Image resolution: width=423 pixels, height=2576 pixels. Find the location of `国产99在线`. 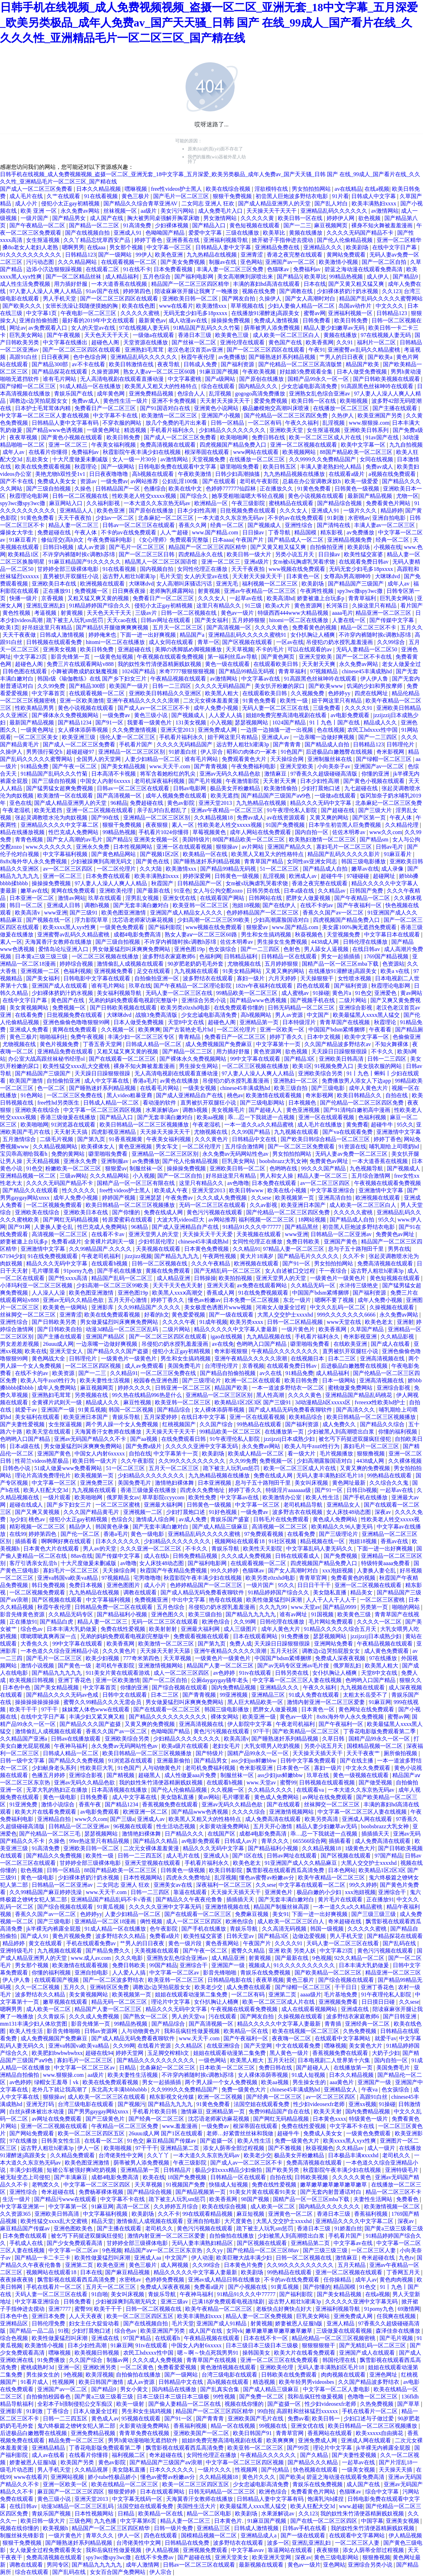

国产99在线 is located at coordinates (105, 817).